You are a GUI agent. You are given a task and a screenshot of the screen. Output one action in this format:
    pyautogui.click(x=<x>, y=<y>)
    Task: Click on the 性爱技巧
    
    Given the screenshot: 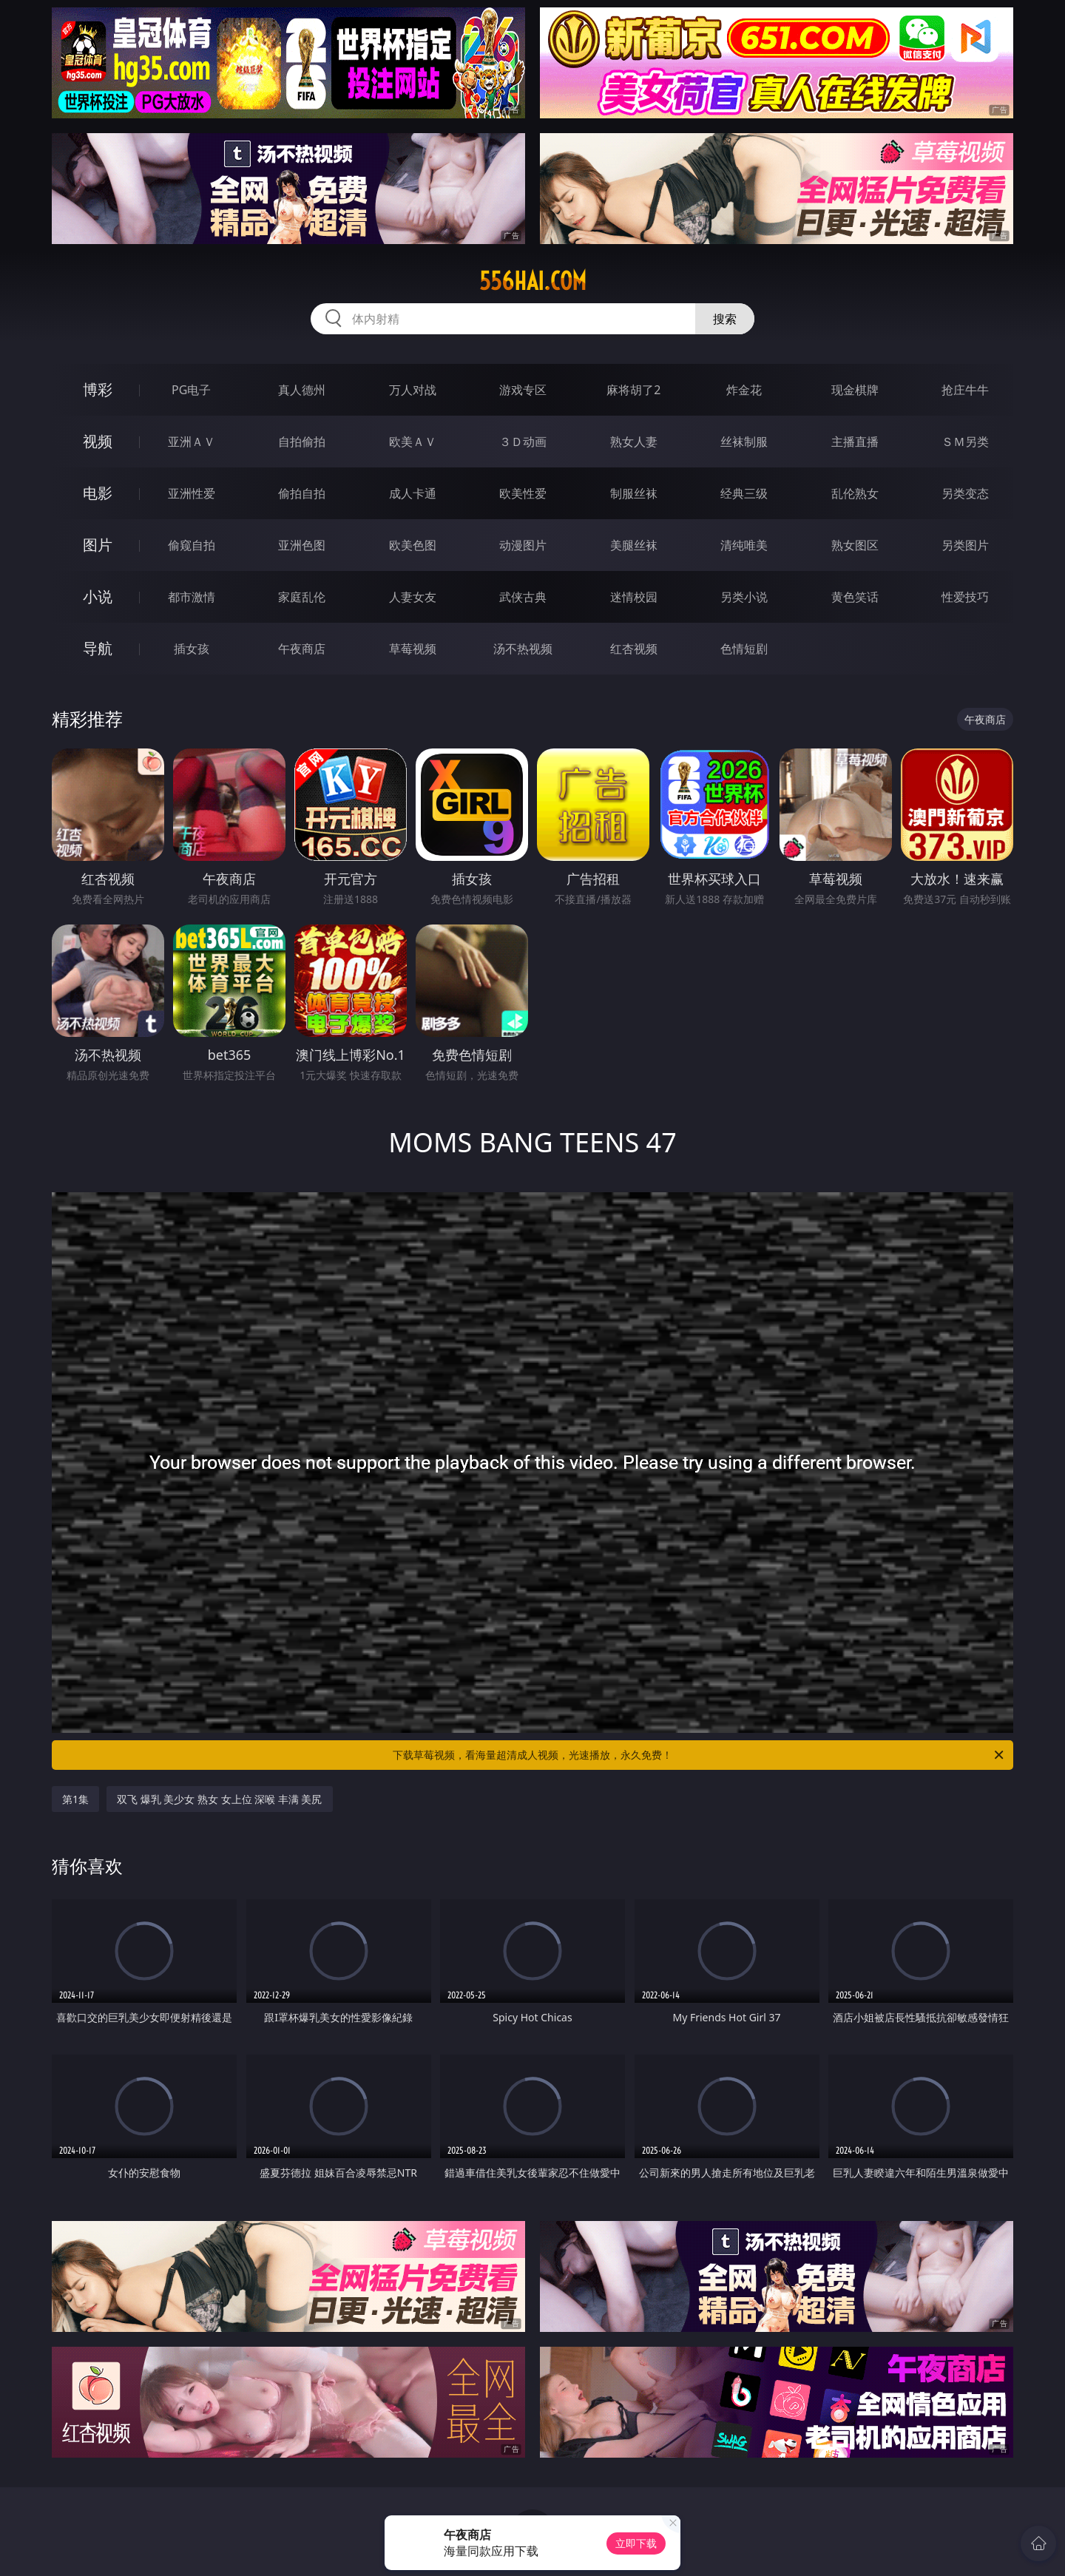 What is the action you would take?
    pyautogui.click(x=965, y=597)
    